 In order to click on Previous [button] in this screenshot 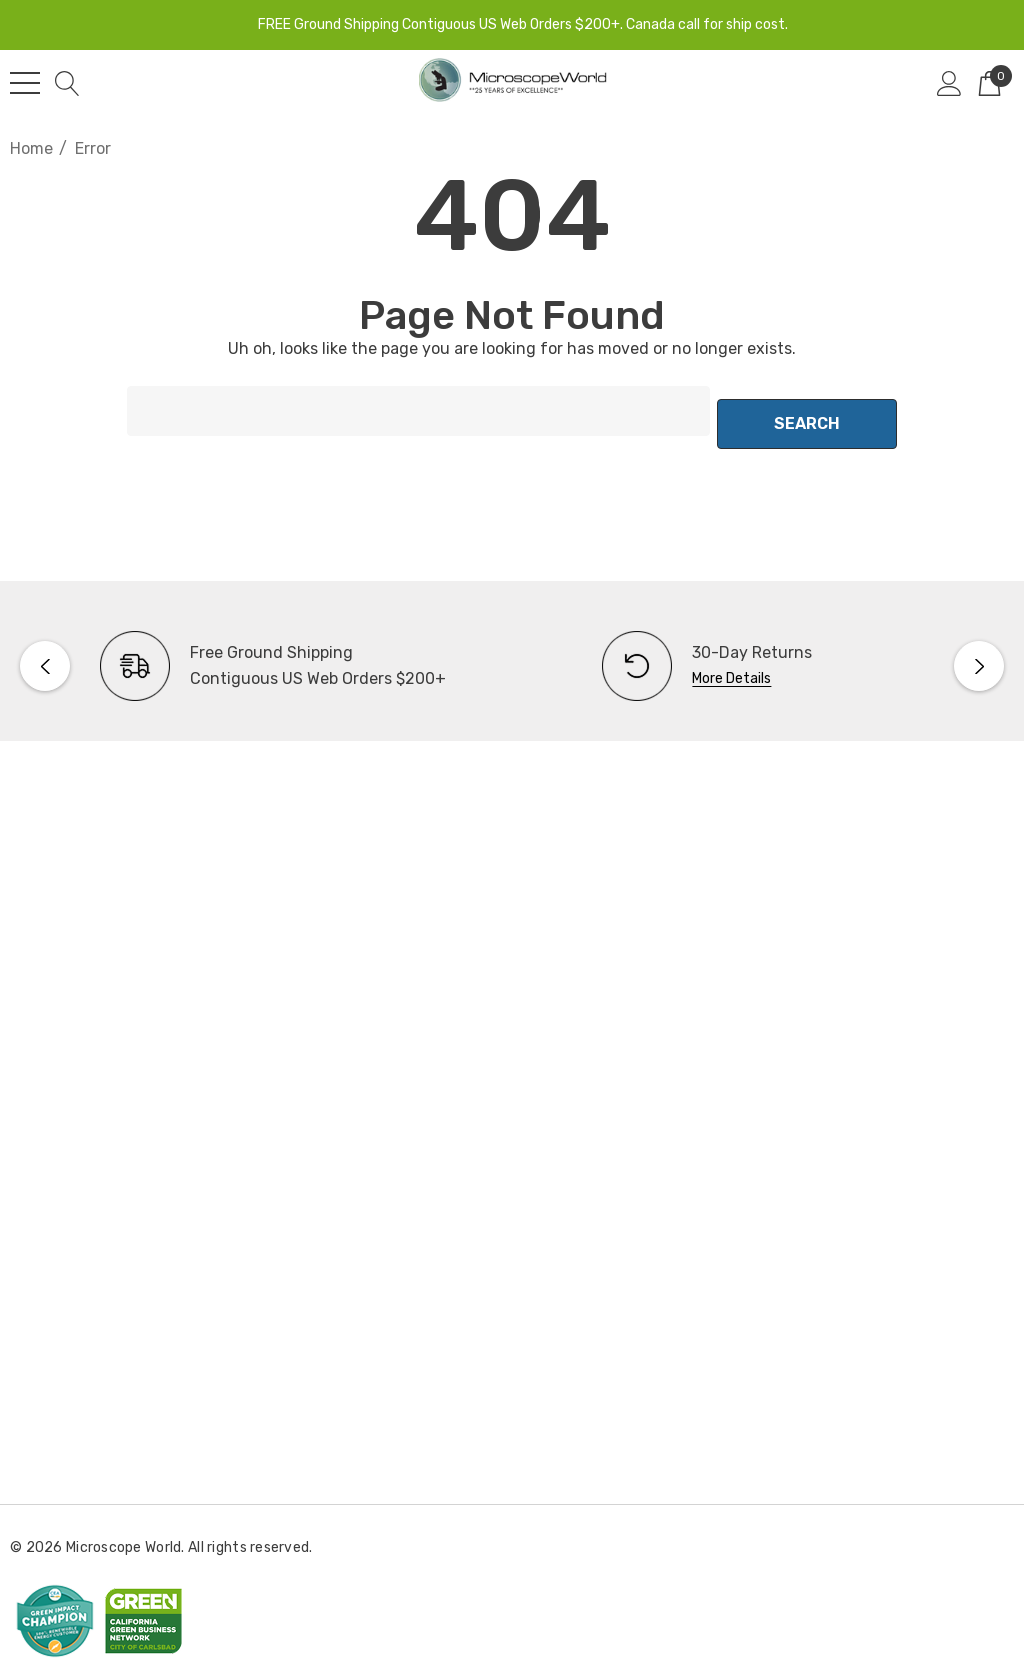, I will do `click(45, 653)`.